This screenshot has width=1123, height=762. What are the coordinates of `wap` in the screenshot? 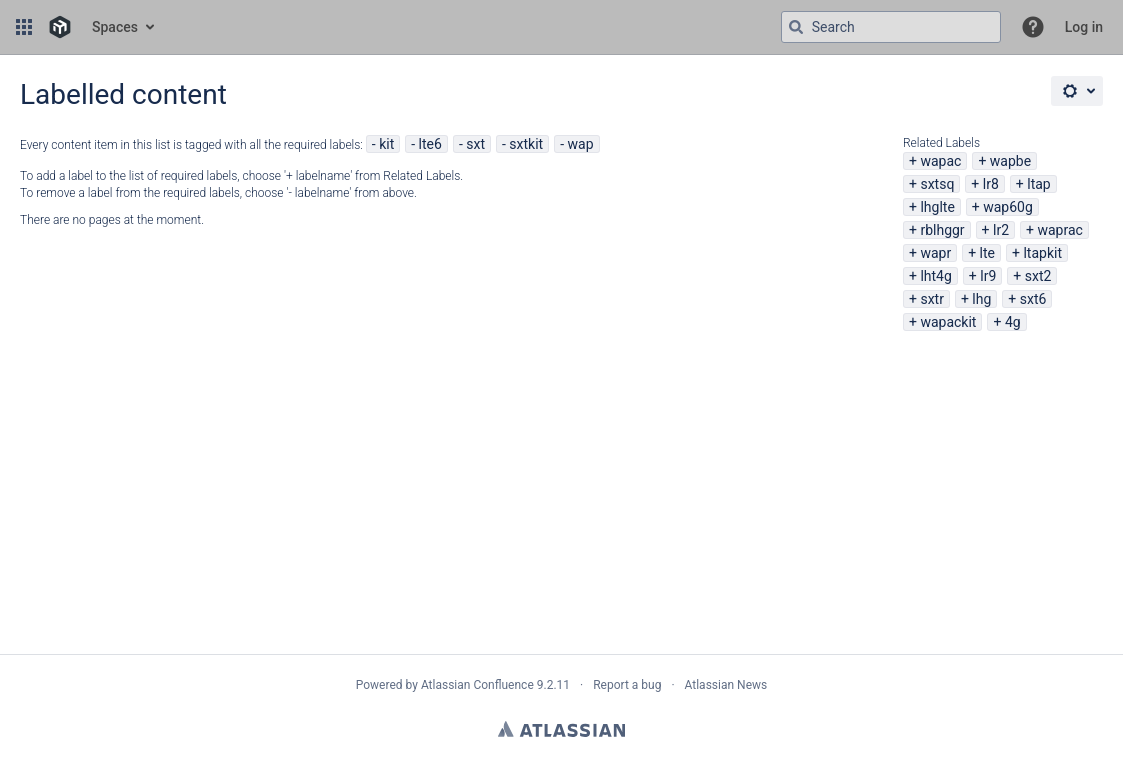 It's located at (581, 144).